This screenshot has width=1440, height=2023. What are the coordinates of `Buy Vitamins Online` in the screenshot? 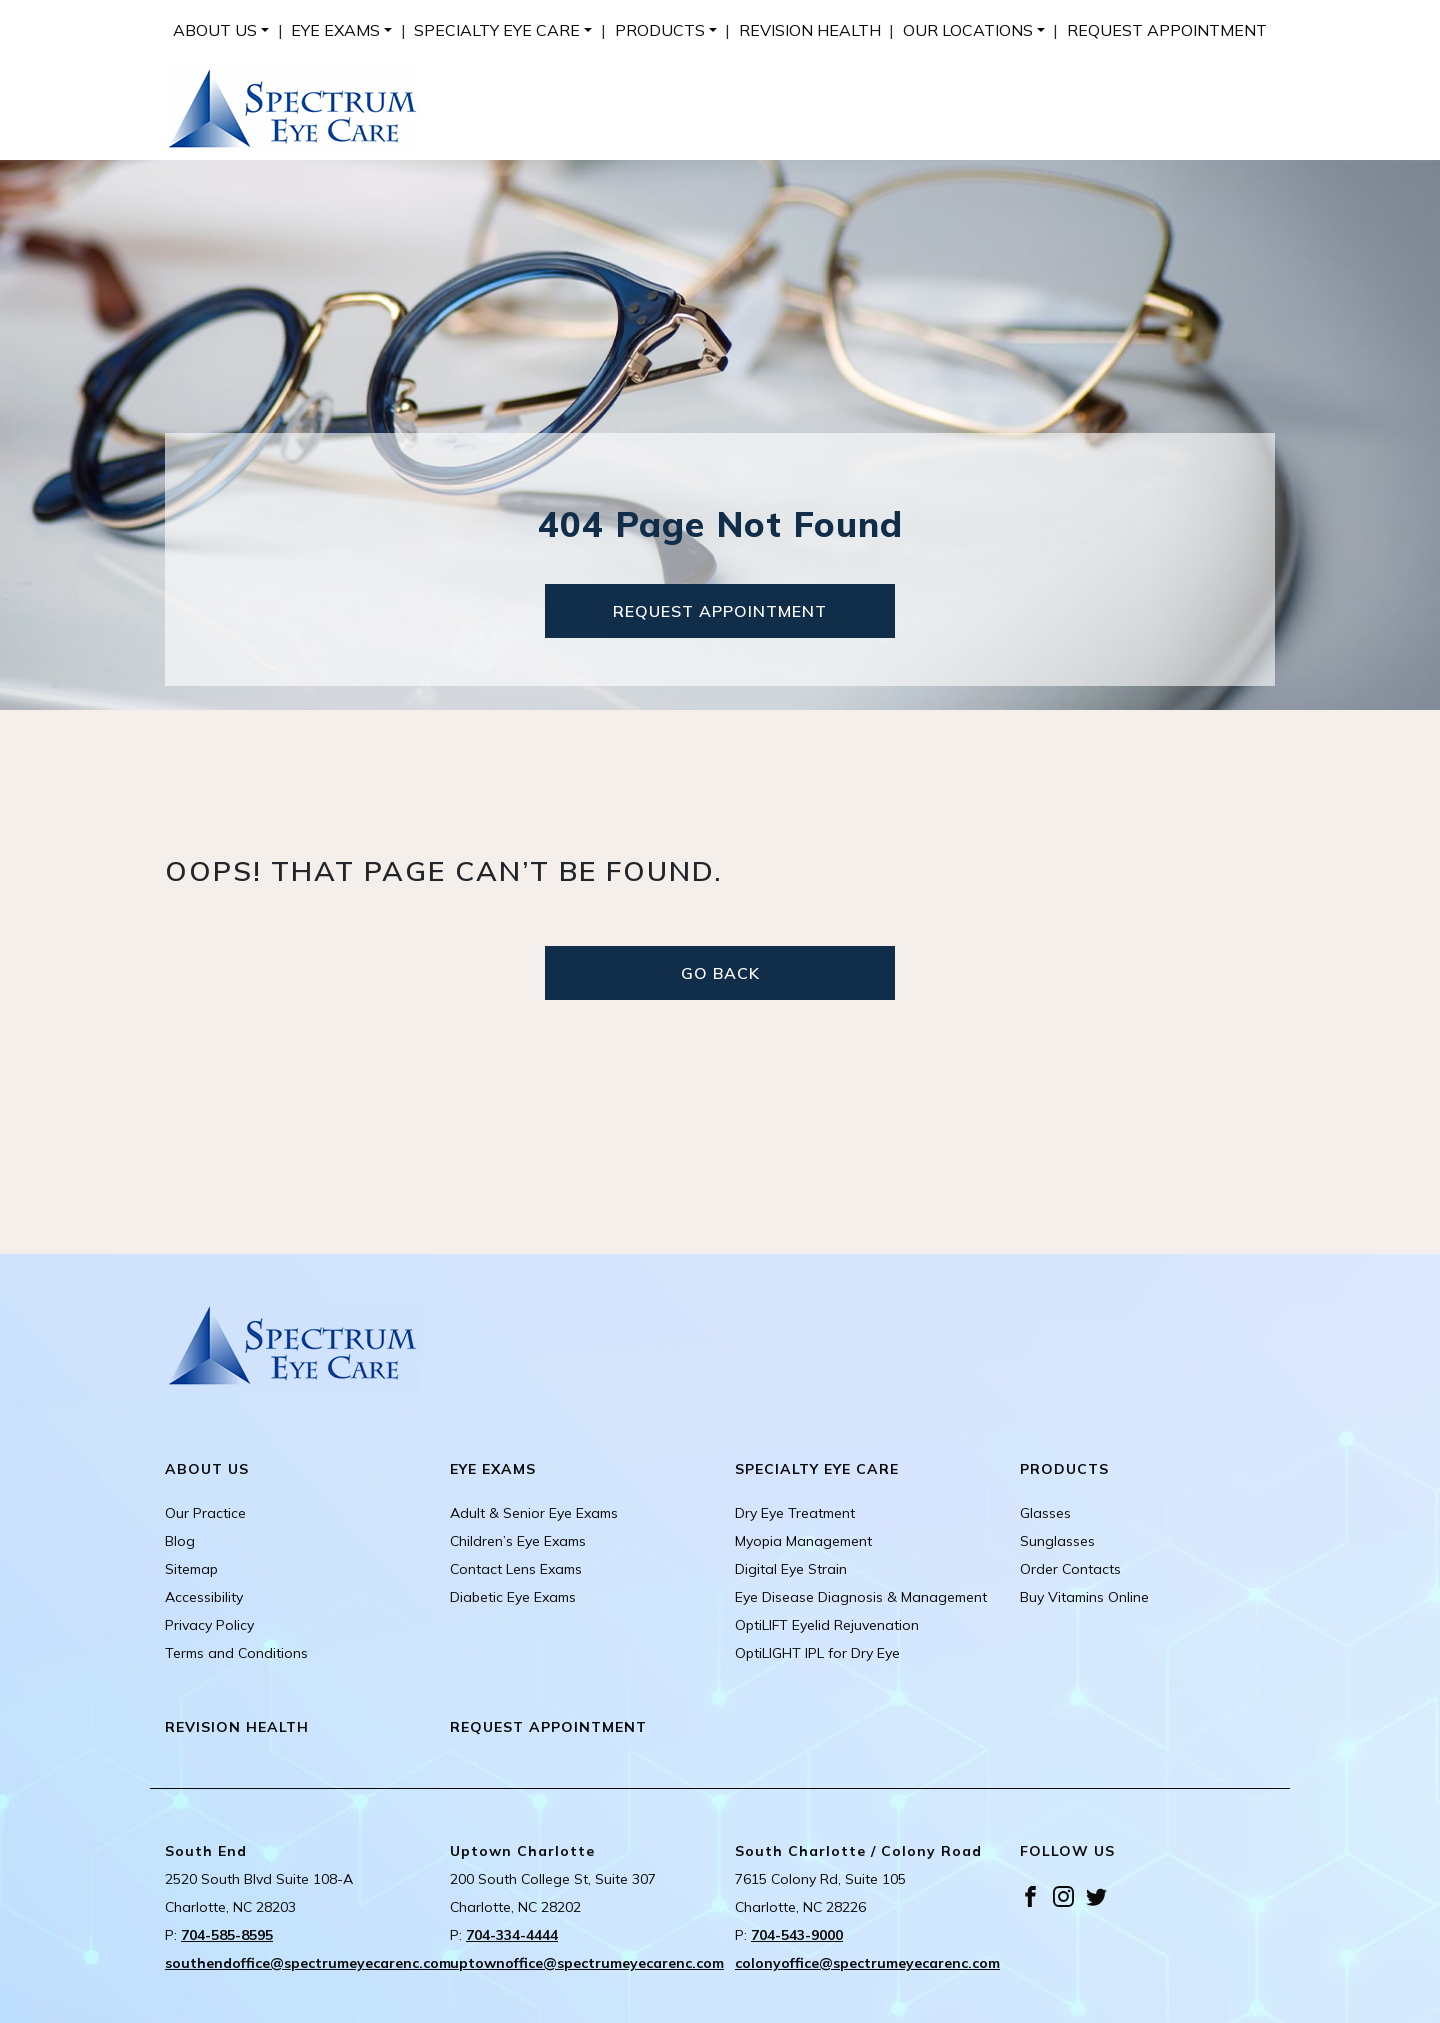 It's located at (1084, 1597).